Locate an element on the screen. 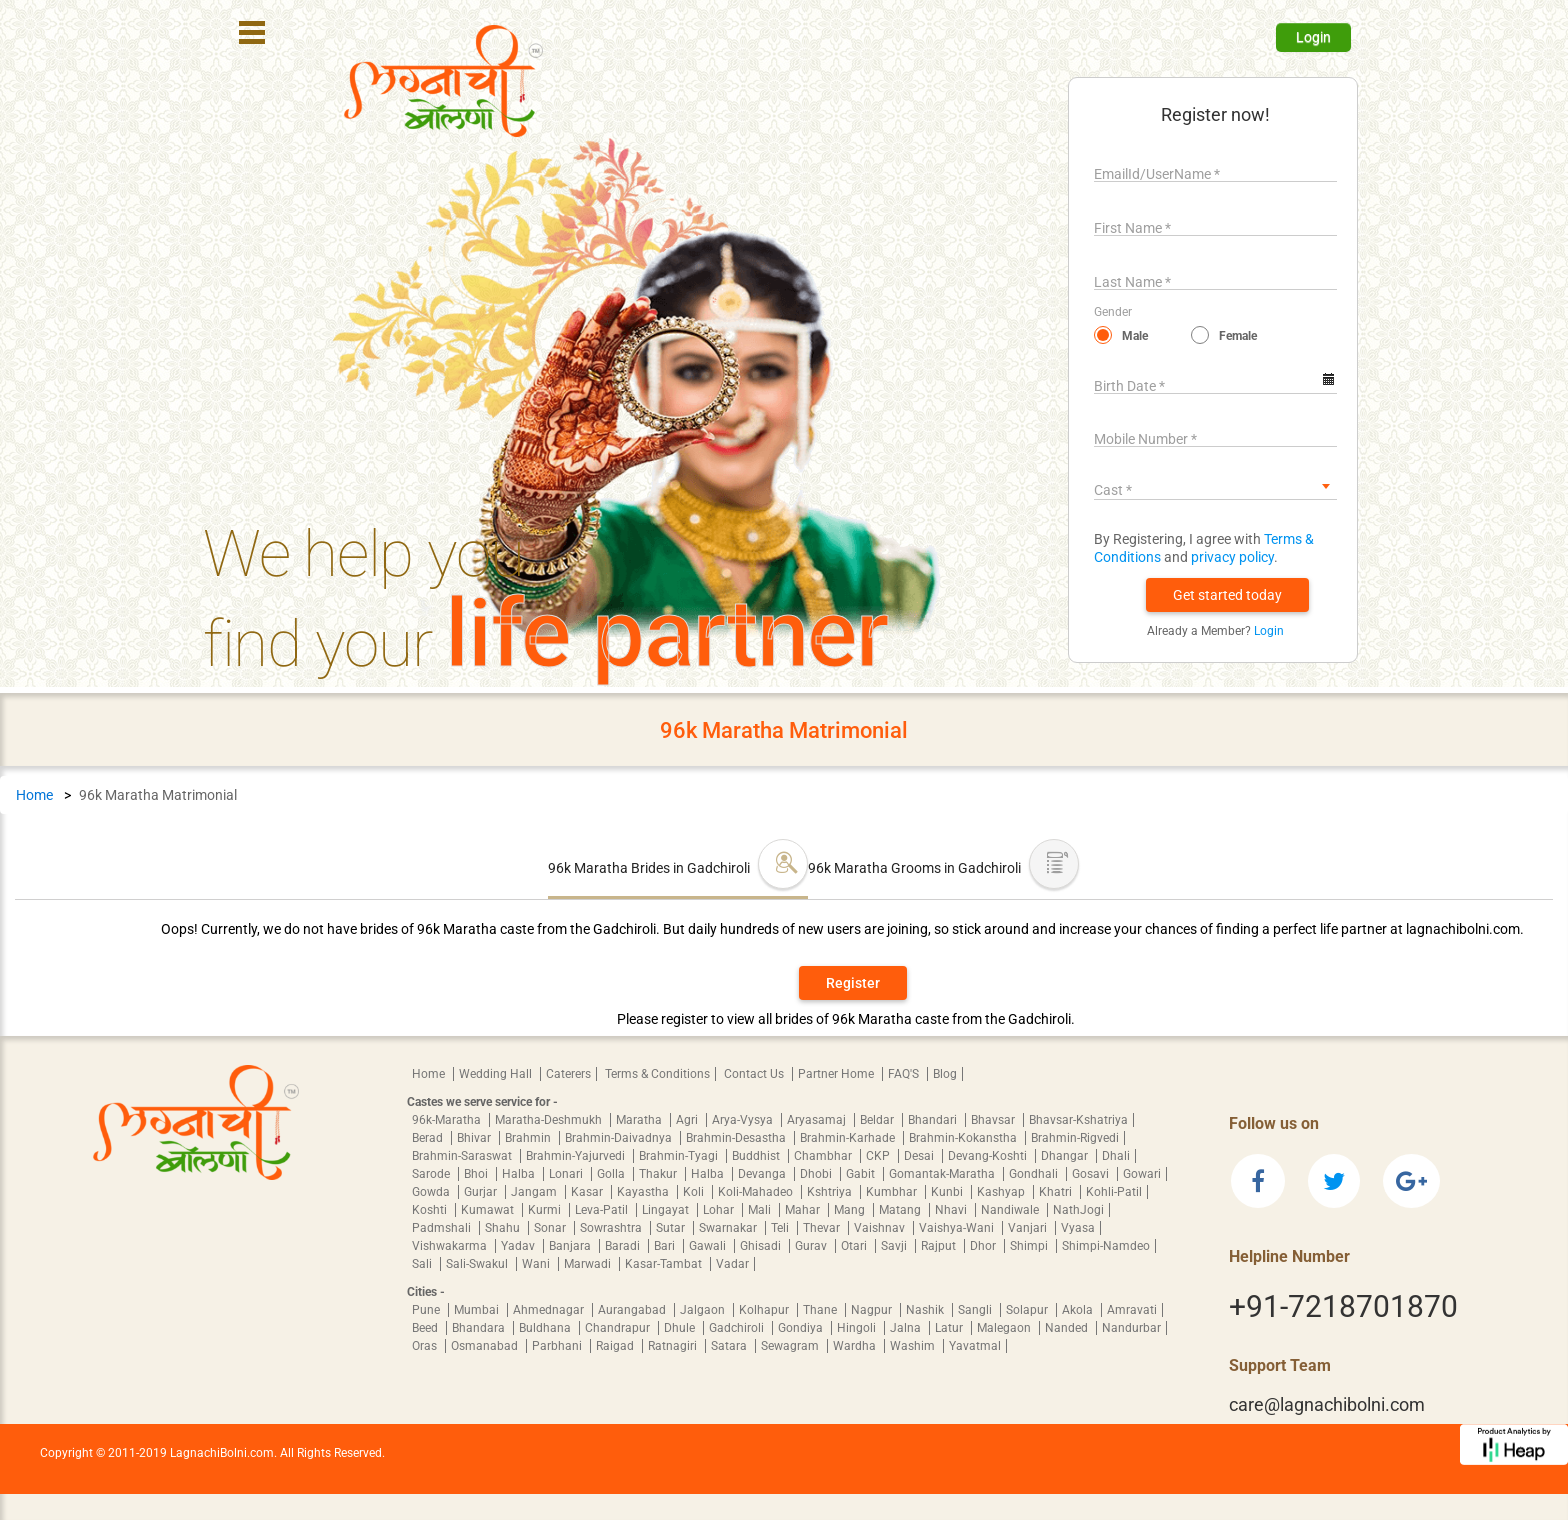  Terms & Conditions is located at coordinates (657, 1074).